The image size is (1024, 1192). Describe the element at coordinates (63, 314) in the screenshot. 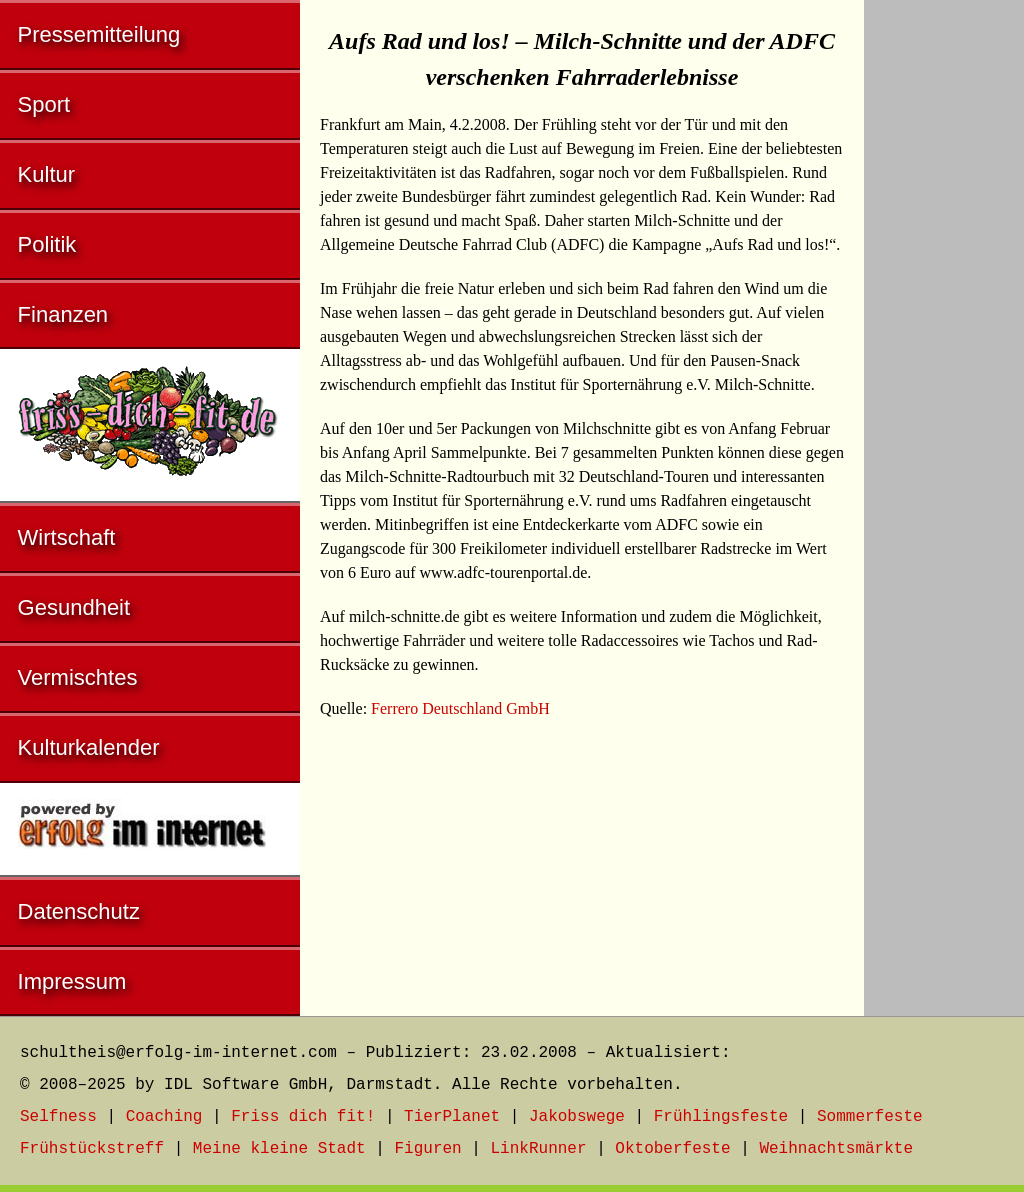

I see `Finanzen` at that location.